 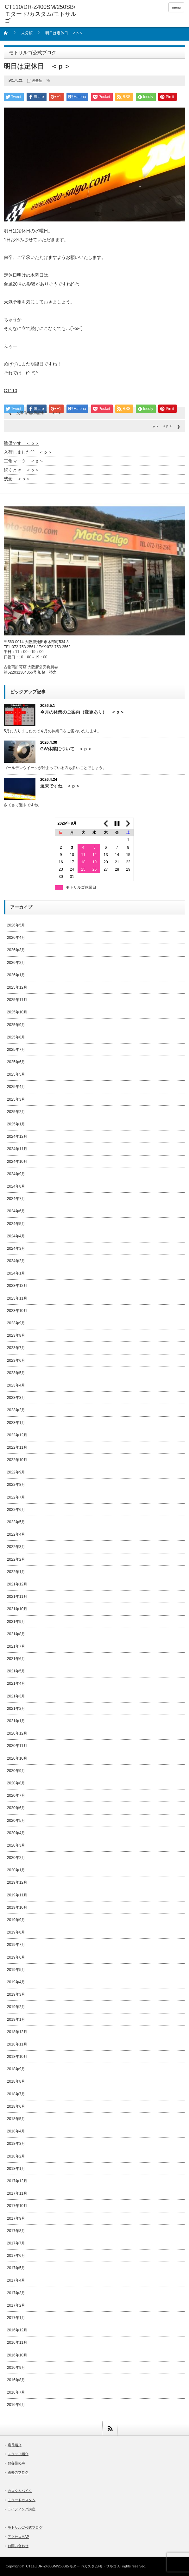 What do you see at coordinates (17, 2193) in the screenshot?
I see `2017年11月` at bounding box center [17, 2193].